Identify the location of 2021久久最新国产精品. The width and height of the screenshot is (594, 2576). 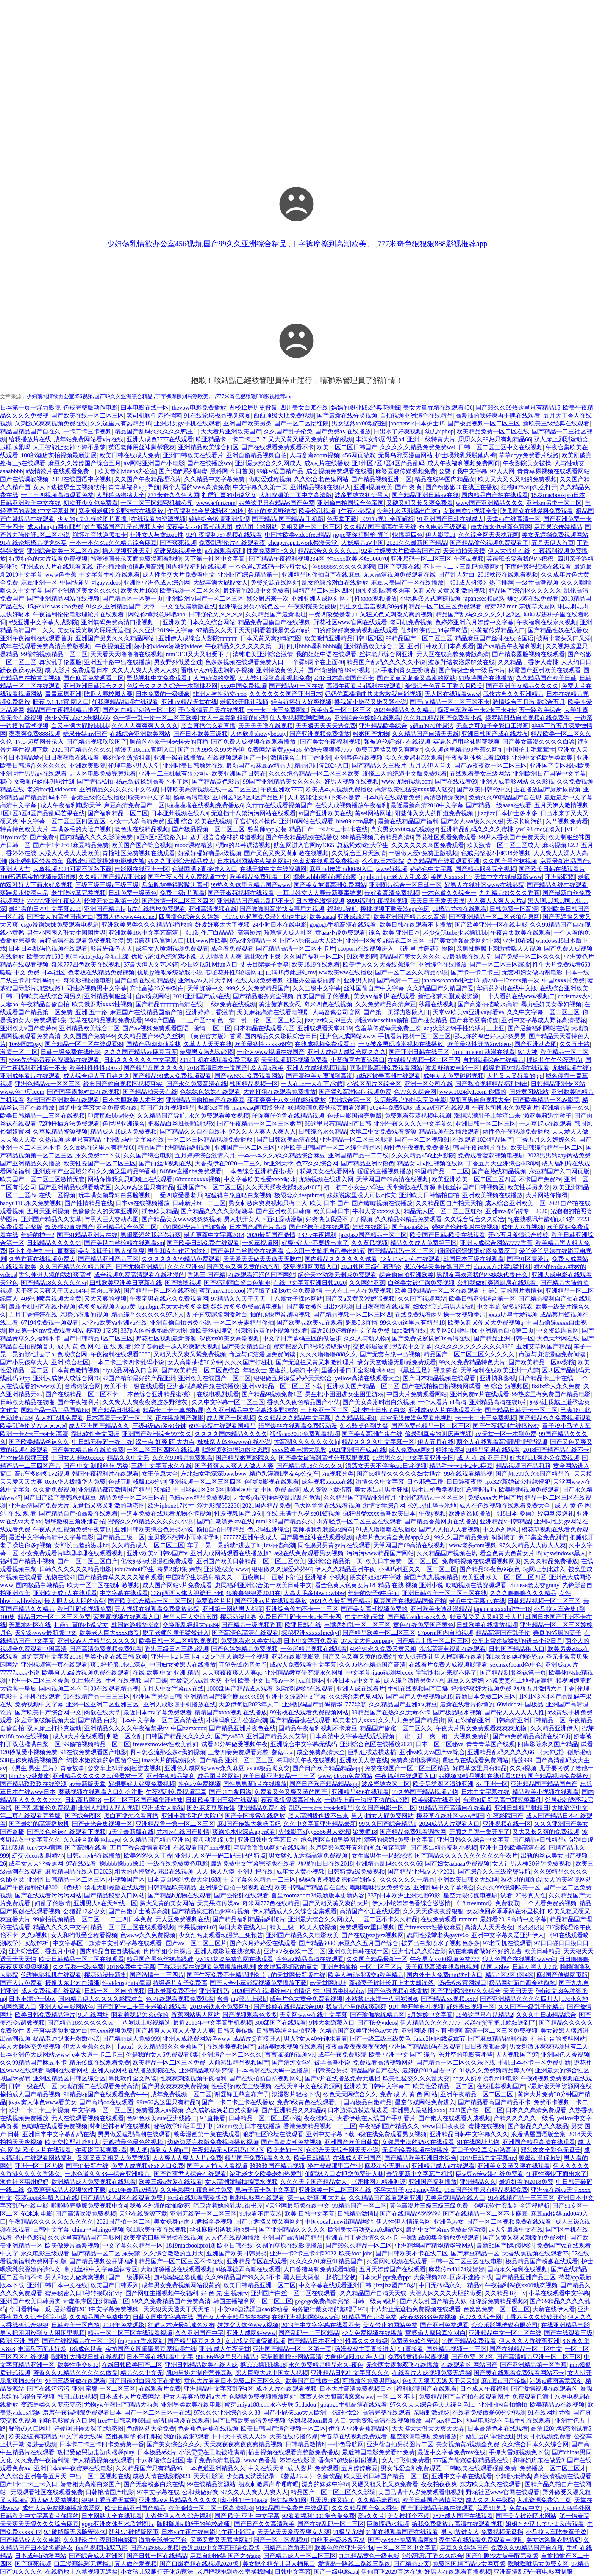
(416, 543).